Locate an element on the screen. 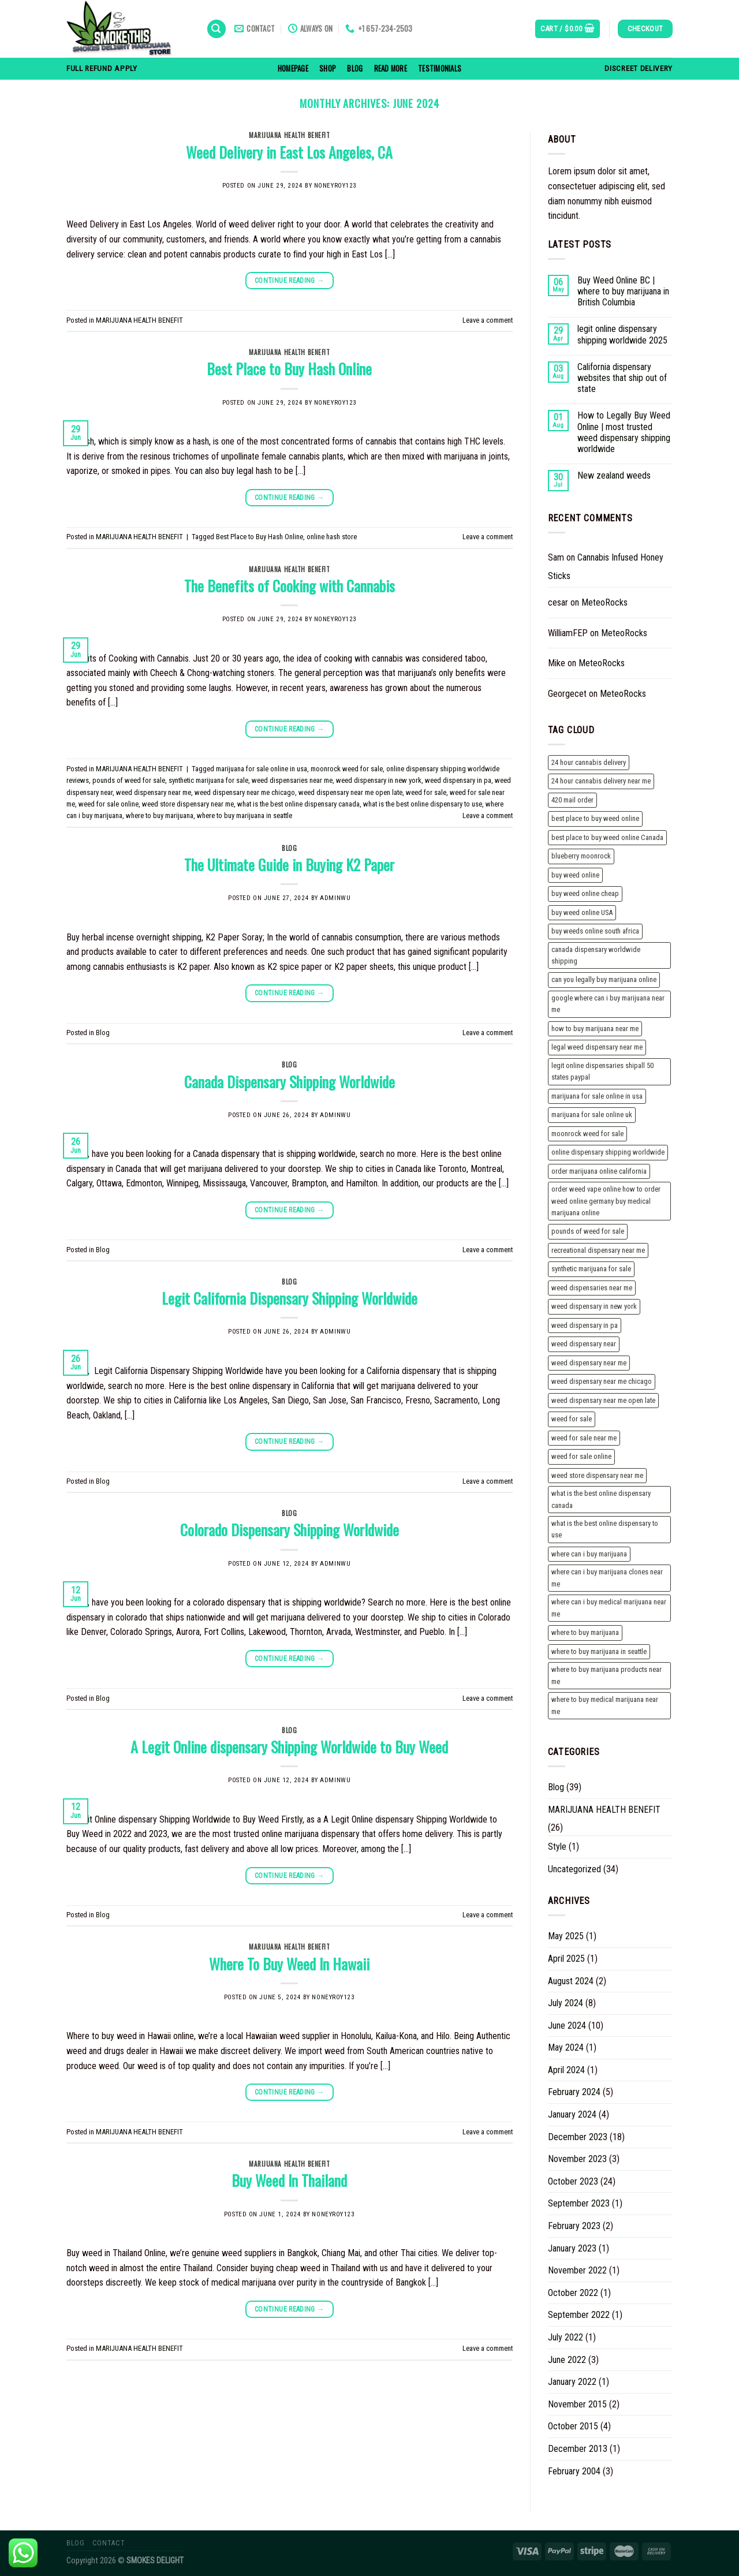 This screenshot has width=739, height=2576. weed dispensary in pa [weed dispensary in pa (3 items)] is located at coordinates (584, 1325).